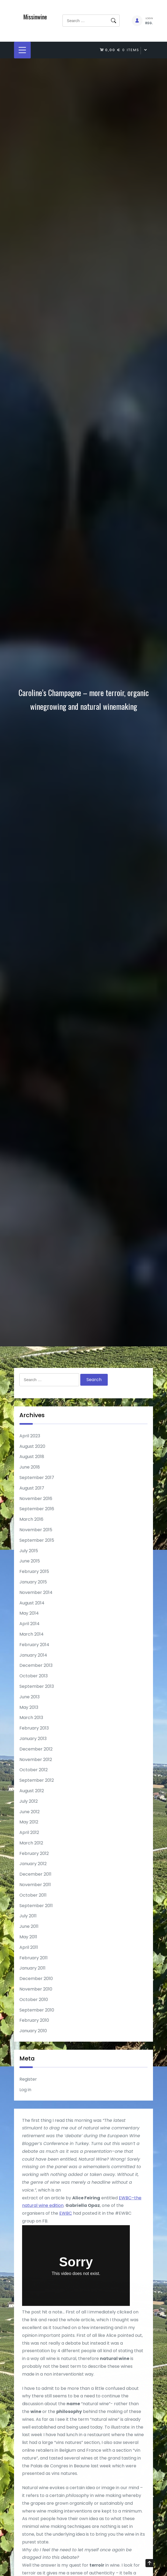 The height and width of the screenshot is (2576, 167). What do you see at coordinates (34, 1571) in the screenshot?
I see `February 2015` at bounding box center [34, 1571].